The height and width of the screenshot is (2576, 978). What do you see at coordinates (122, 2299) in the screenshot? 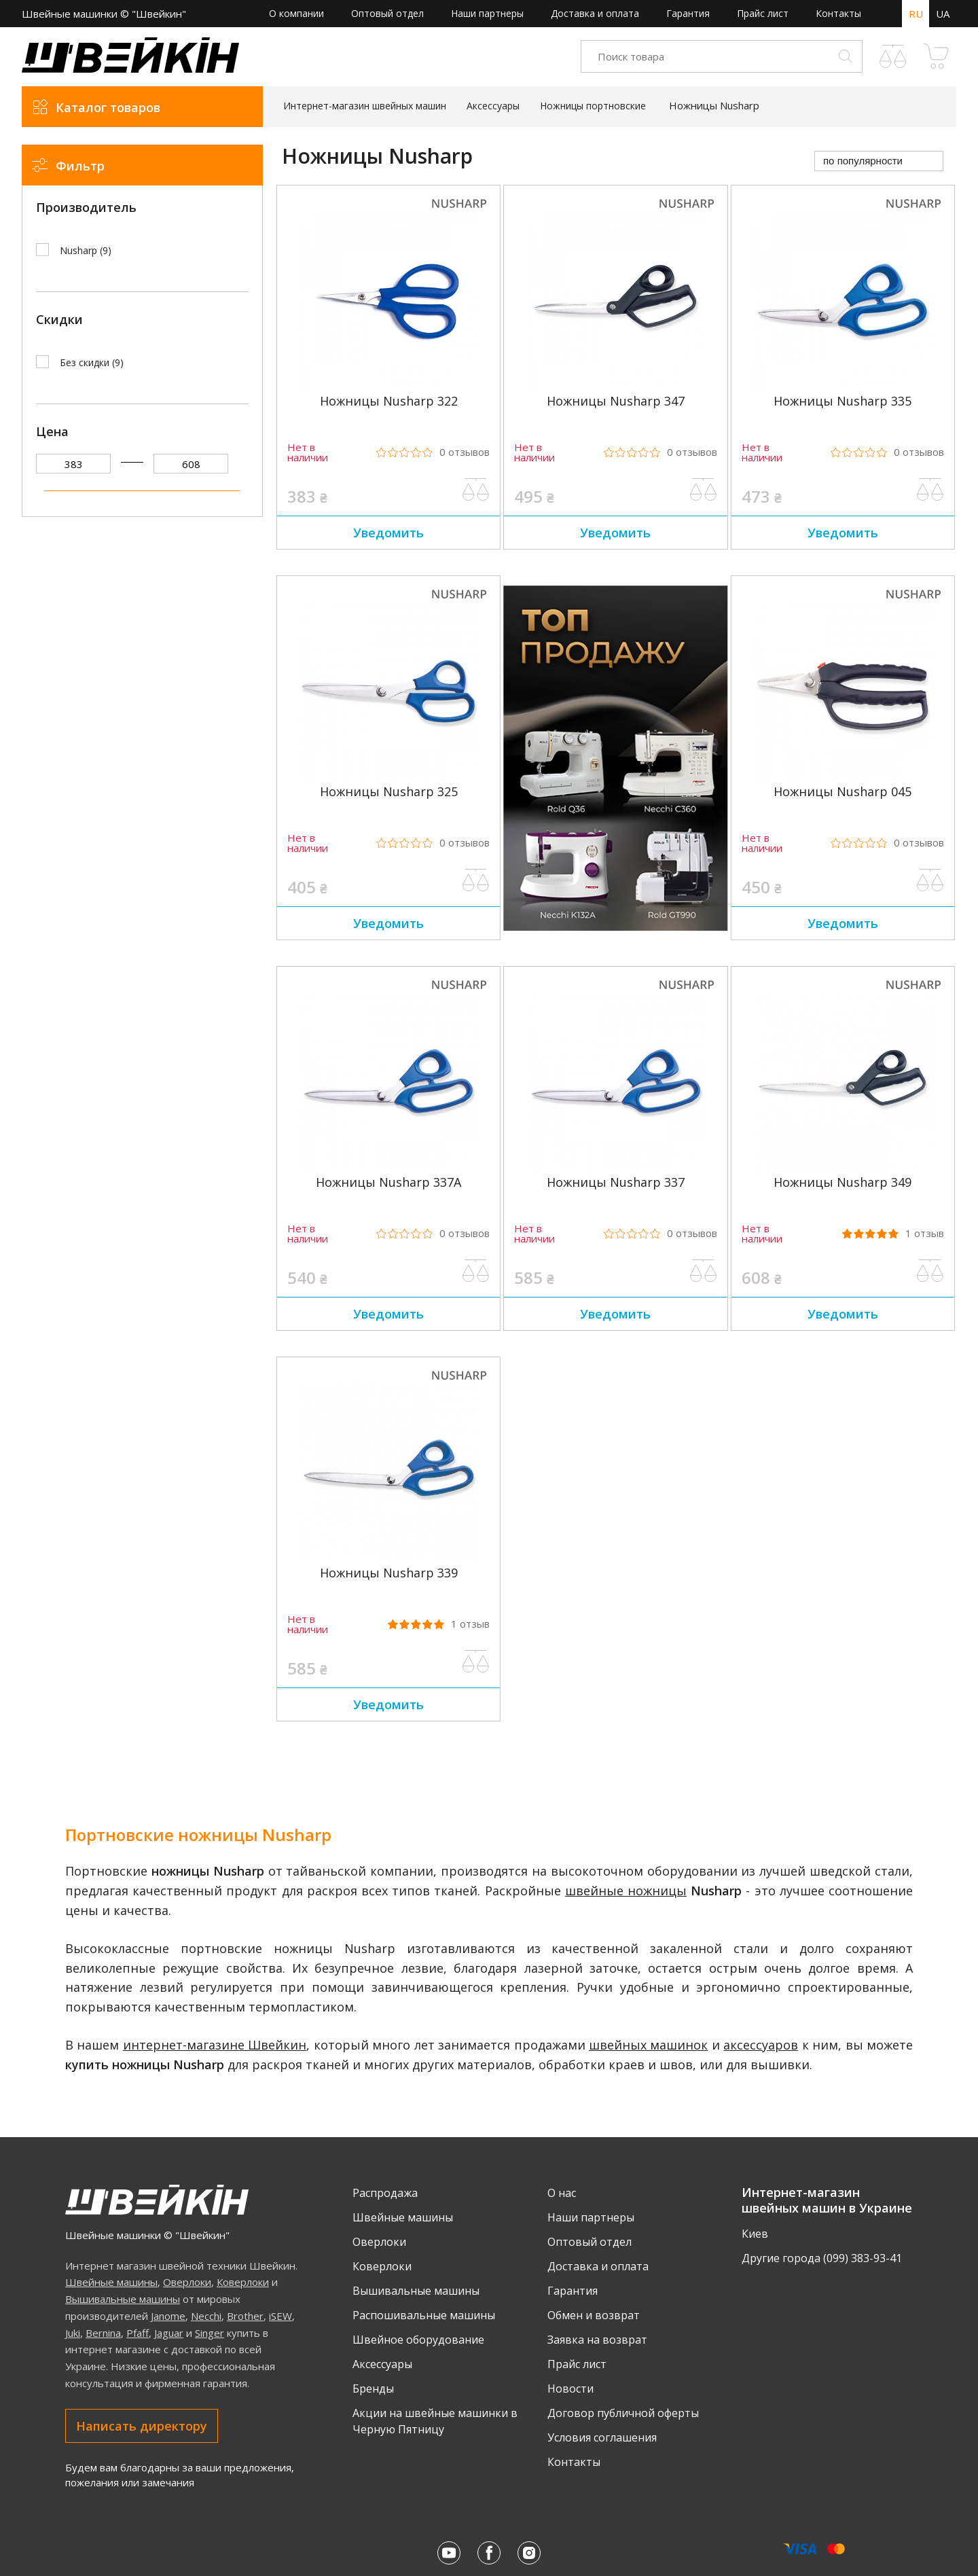
I see `Вышивальные машины` at bounding box center [122, 2299].